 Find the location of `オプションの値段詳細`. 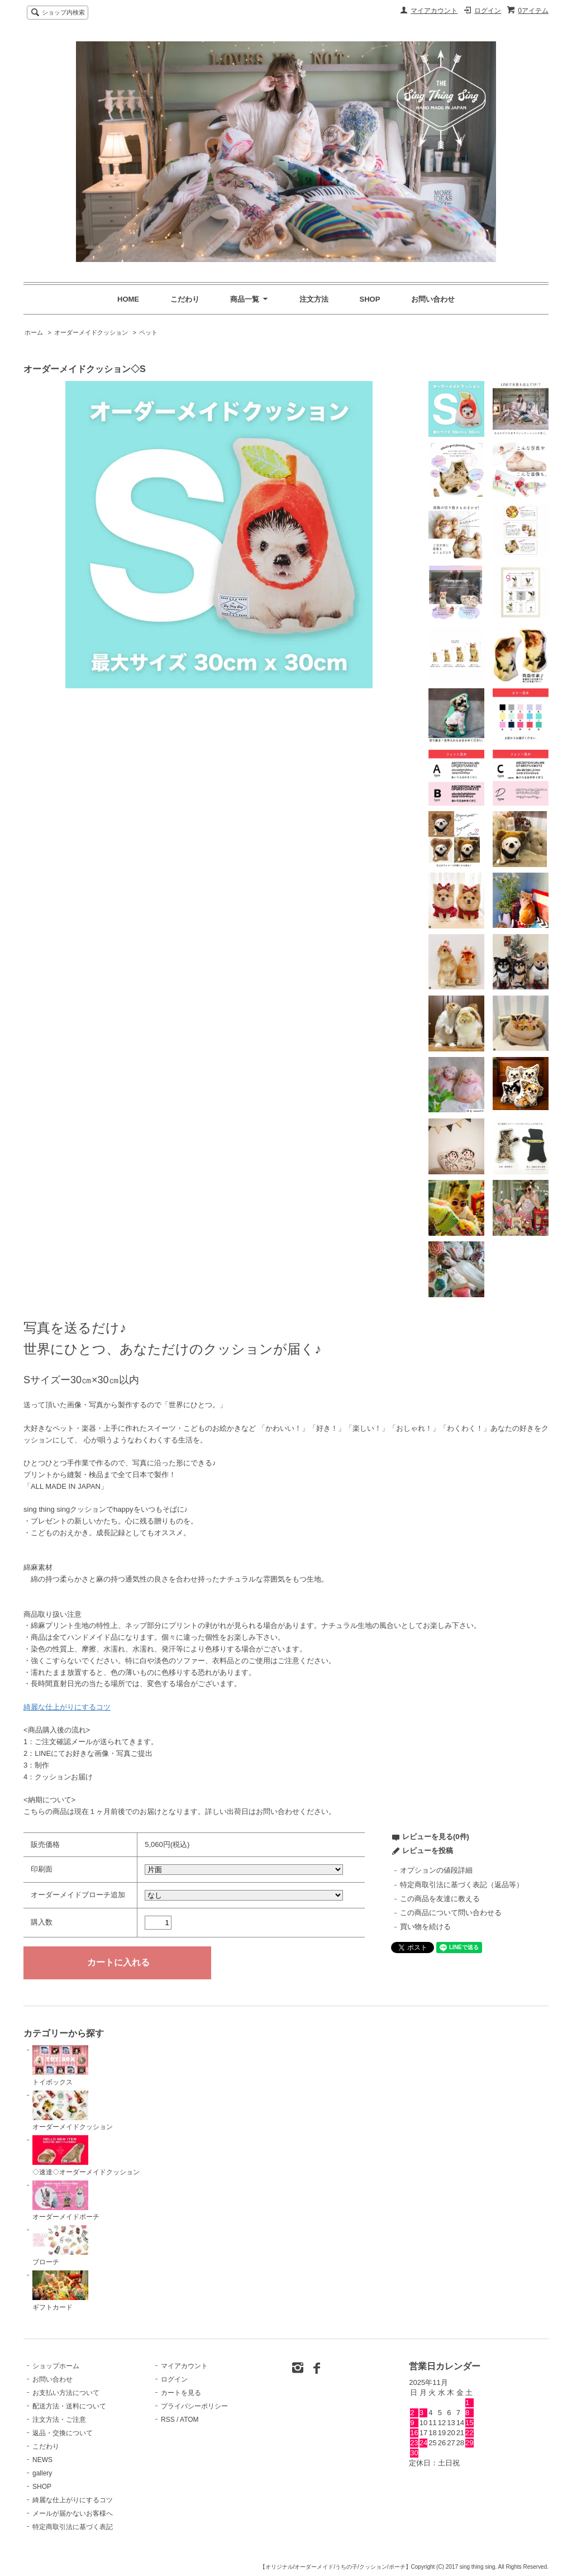

オプションの値段詳細 is located at coordinates (436, 1870).